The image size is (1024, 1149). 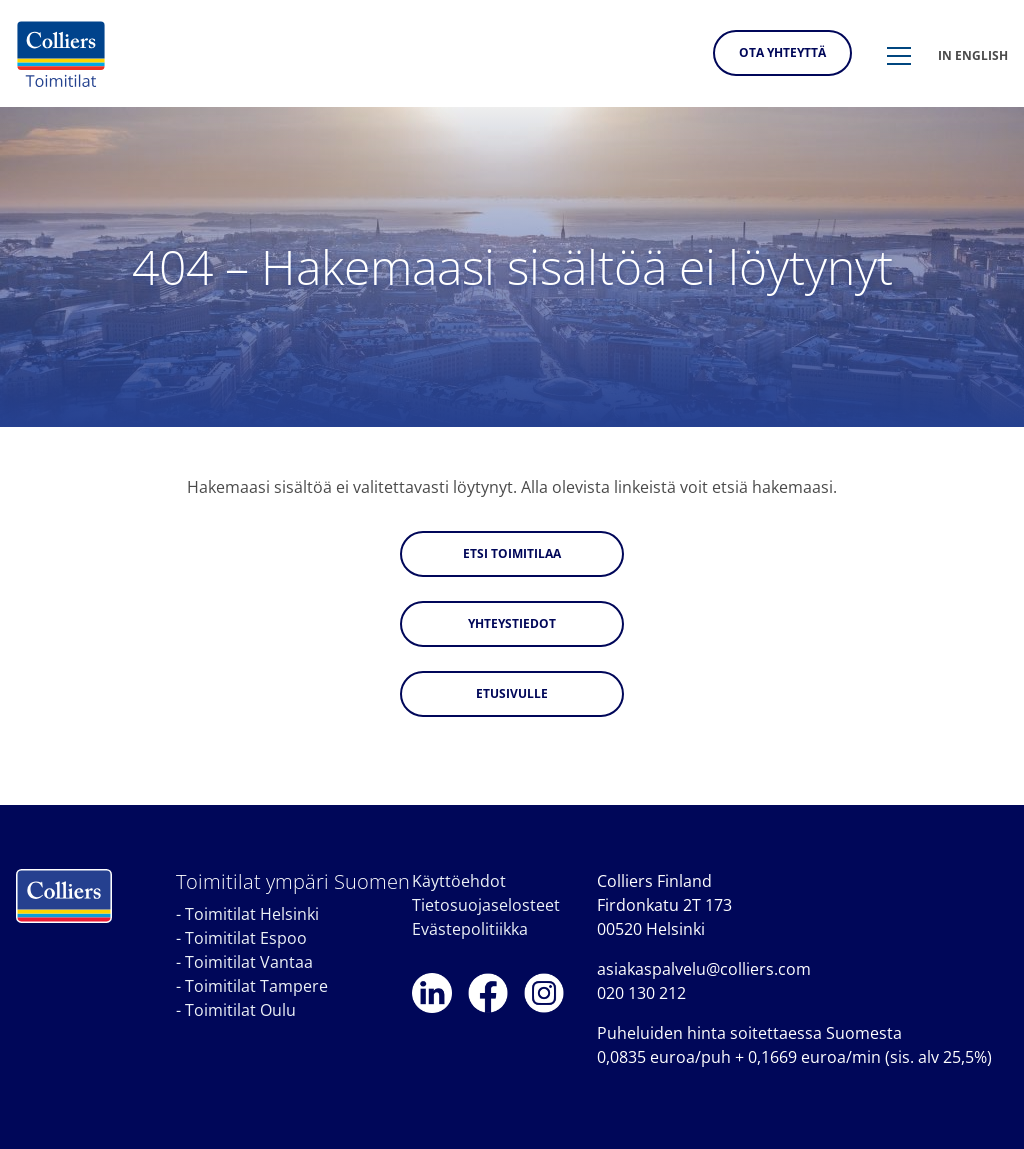 I want to click on Toimitilat Vantaa, so click(x=249, y=962).